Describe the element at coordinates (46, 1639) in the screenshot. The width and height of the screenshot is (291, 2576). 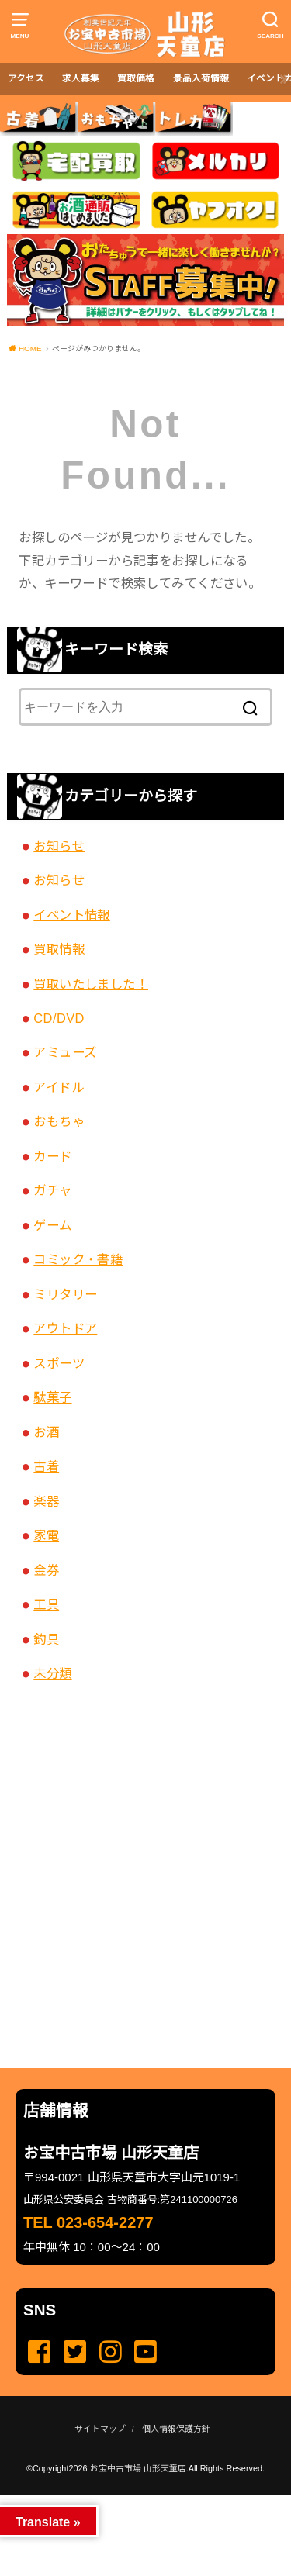
I see `釣具` at that location.